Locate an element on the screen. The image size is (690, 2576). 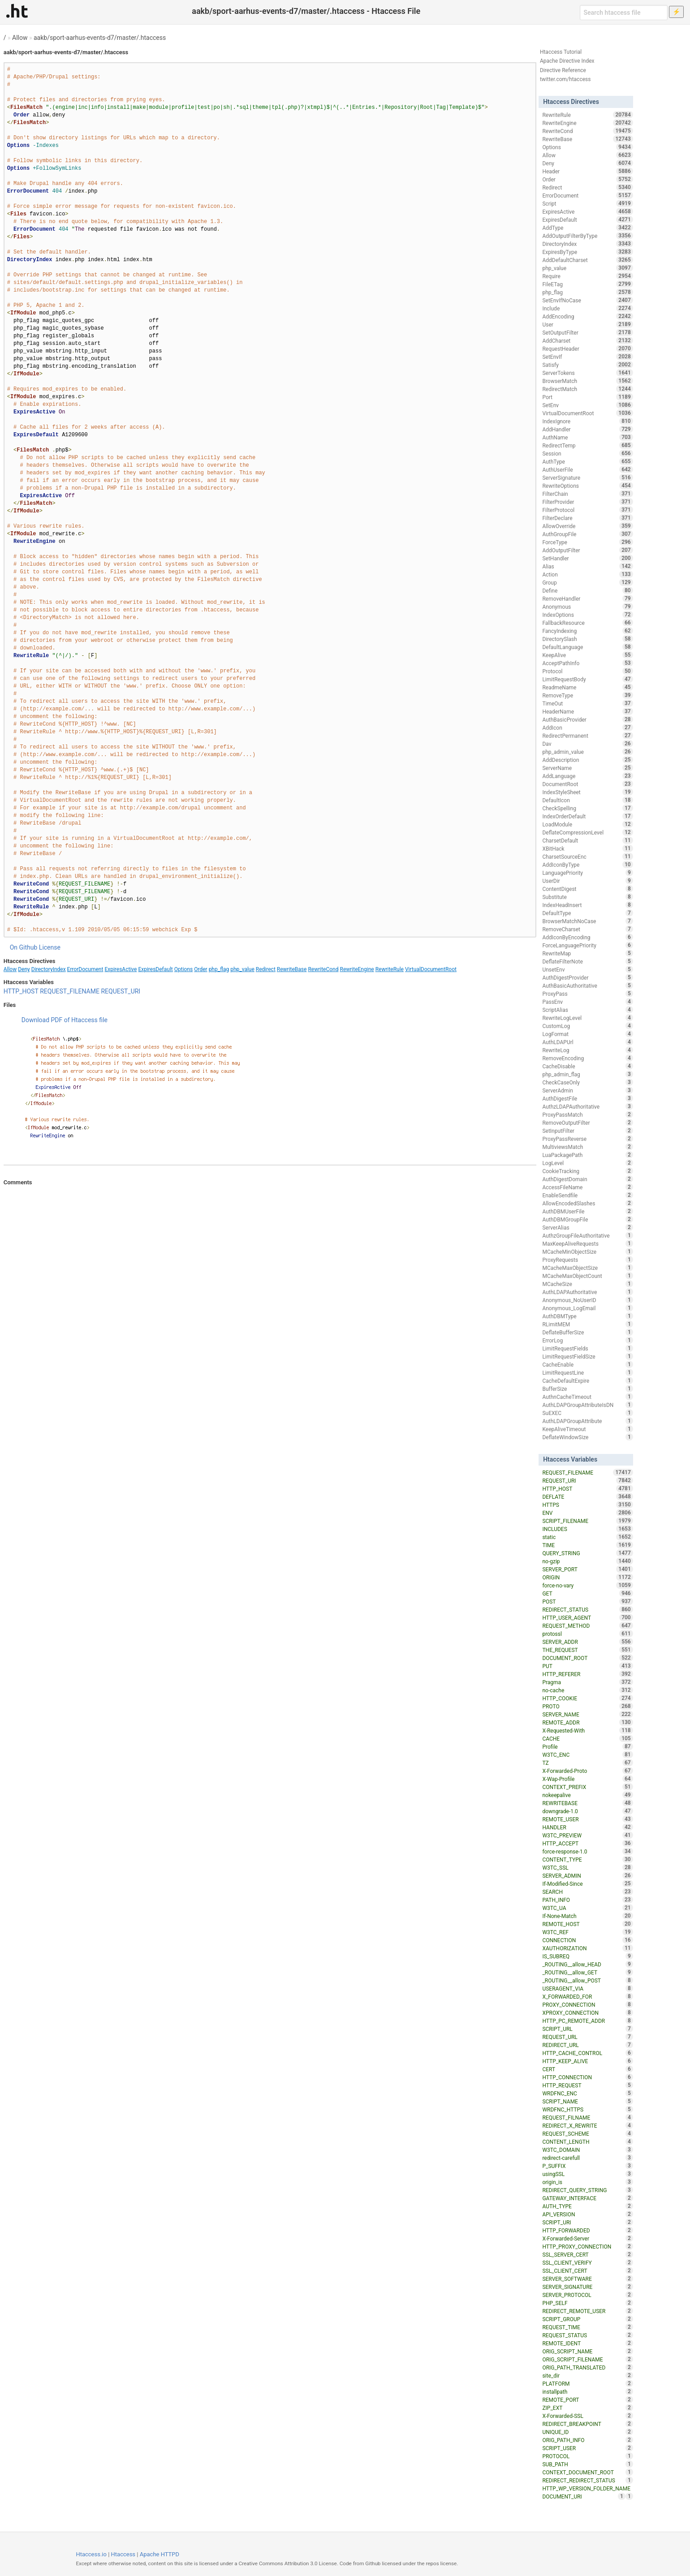
XPROXY_CONNECTION is located at coordinates (587, 2012).